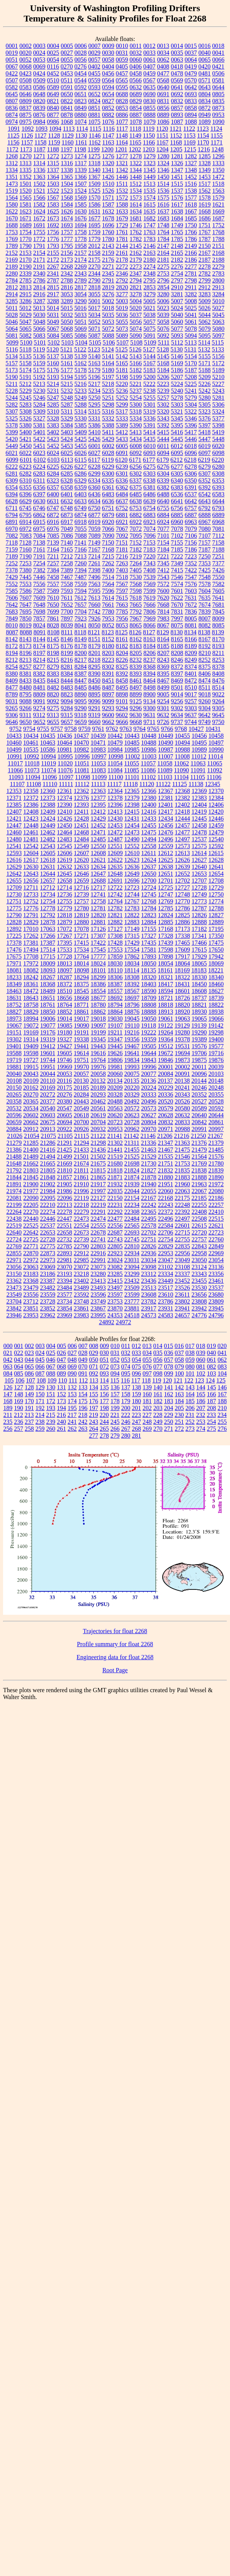 The image size is (230, 2576). What do you see at coordinates (182, 735) in the screenshot?
I see `10455` at bounding box center [182, 735].